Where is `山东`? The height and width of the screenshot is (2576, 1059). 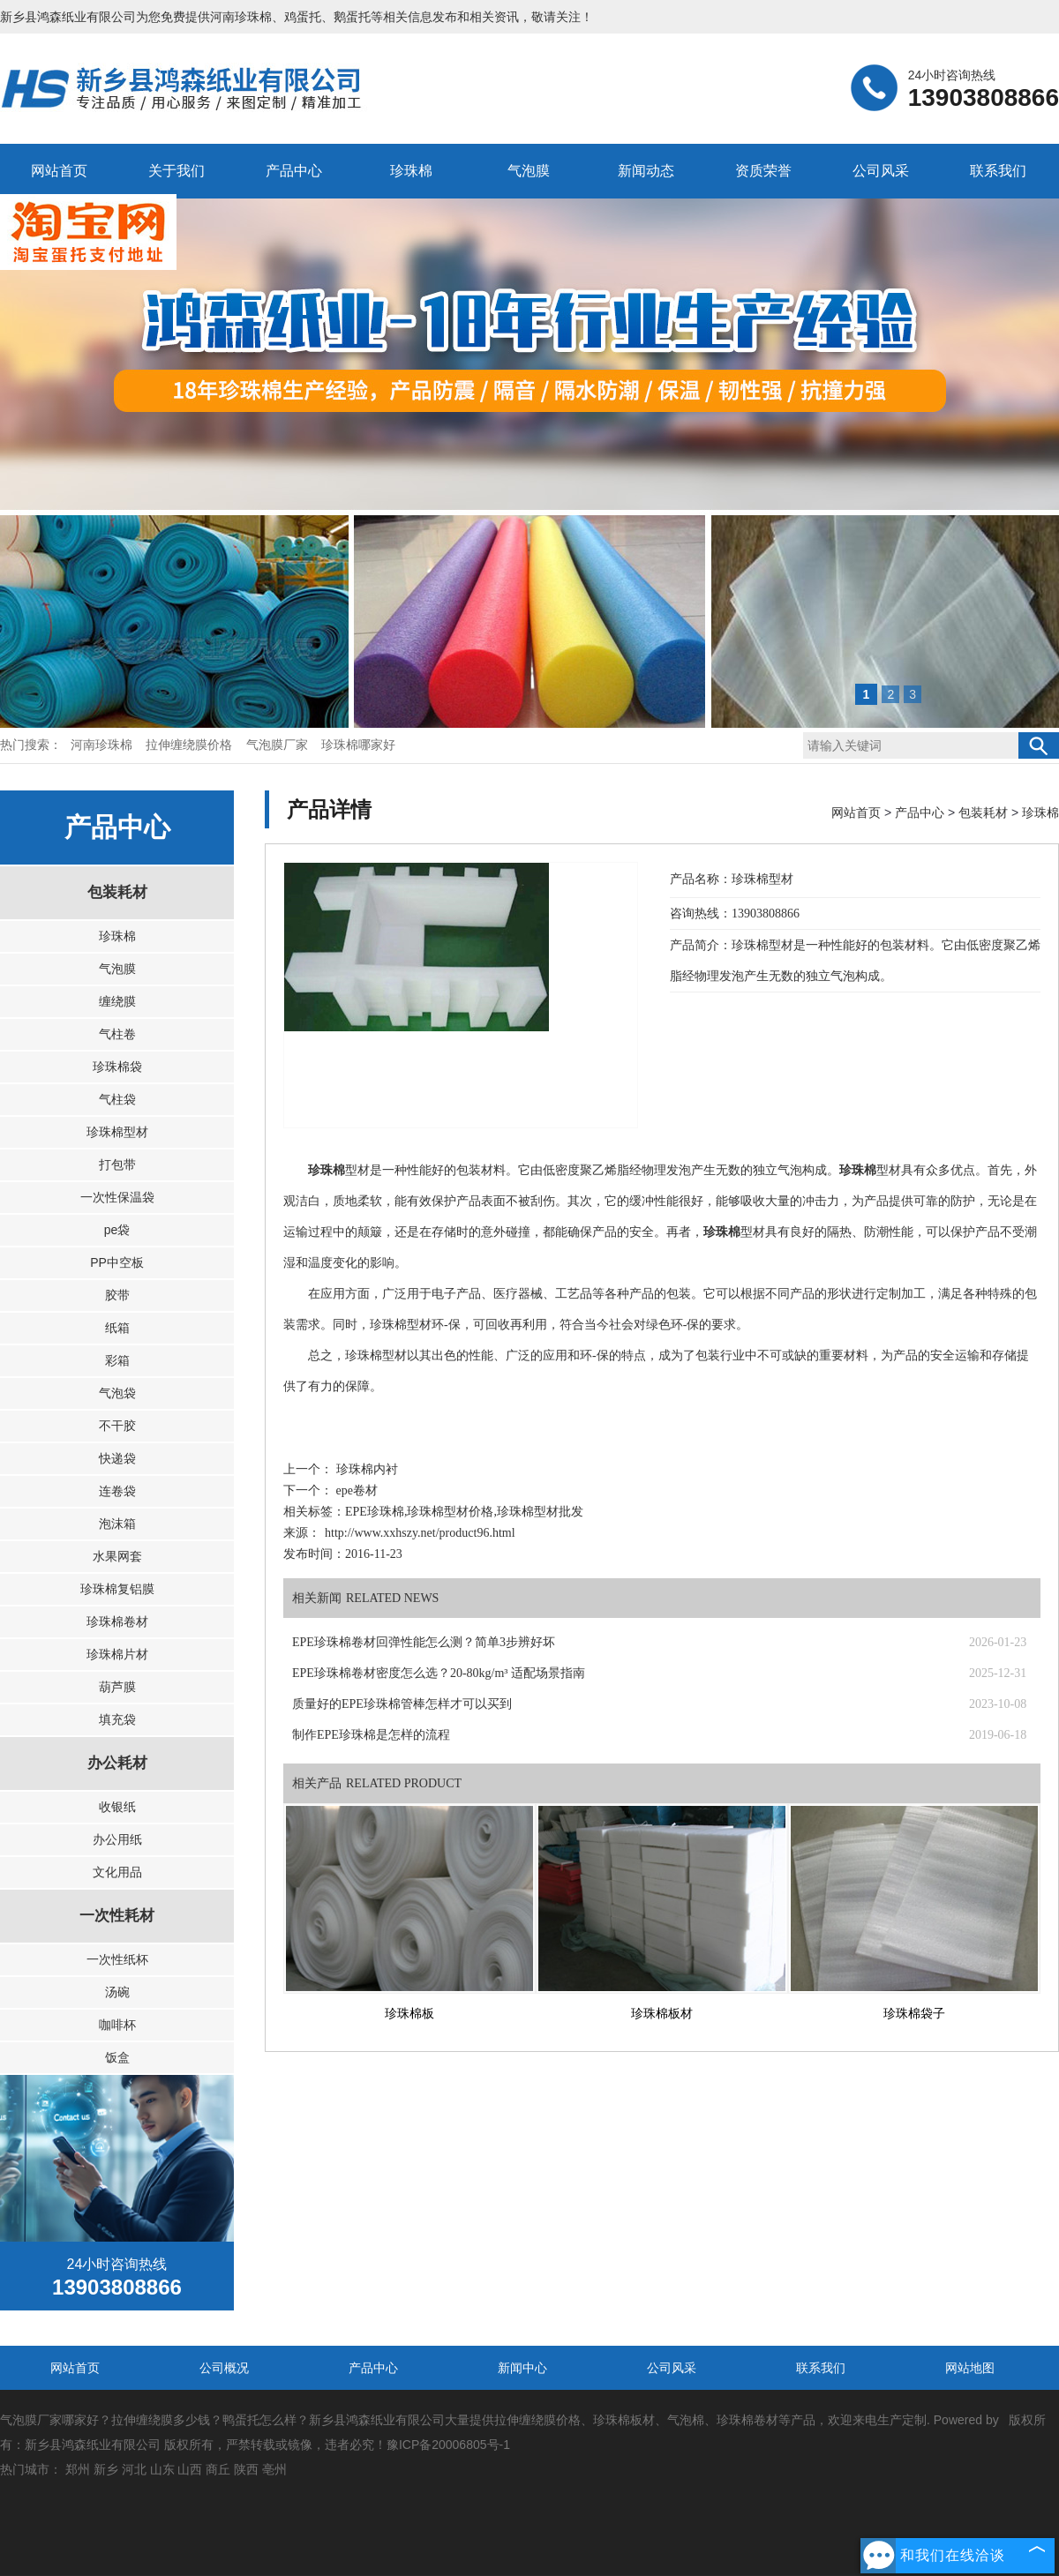 山东 is located at coordinates (162, 2469).